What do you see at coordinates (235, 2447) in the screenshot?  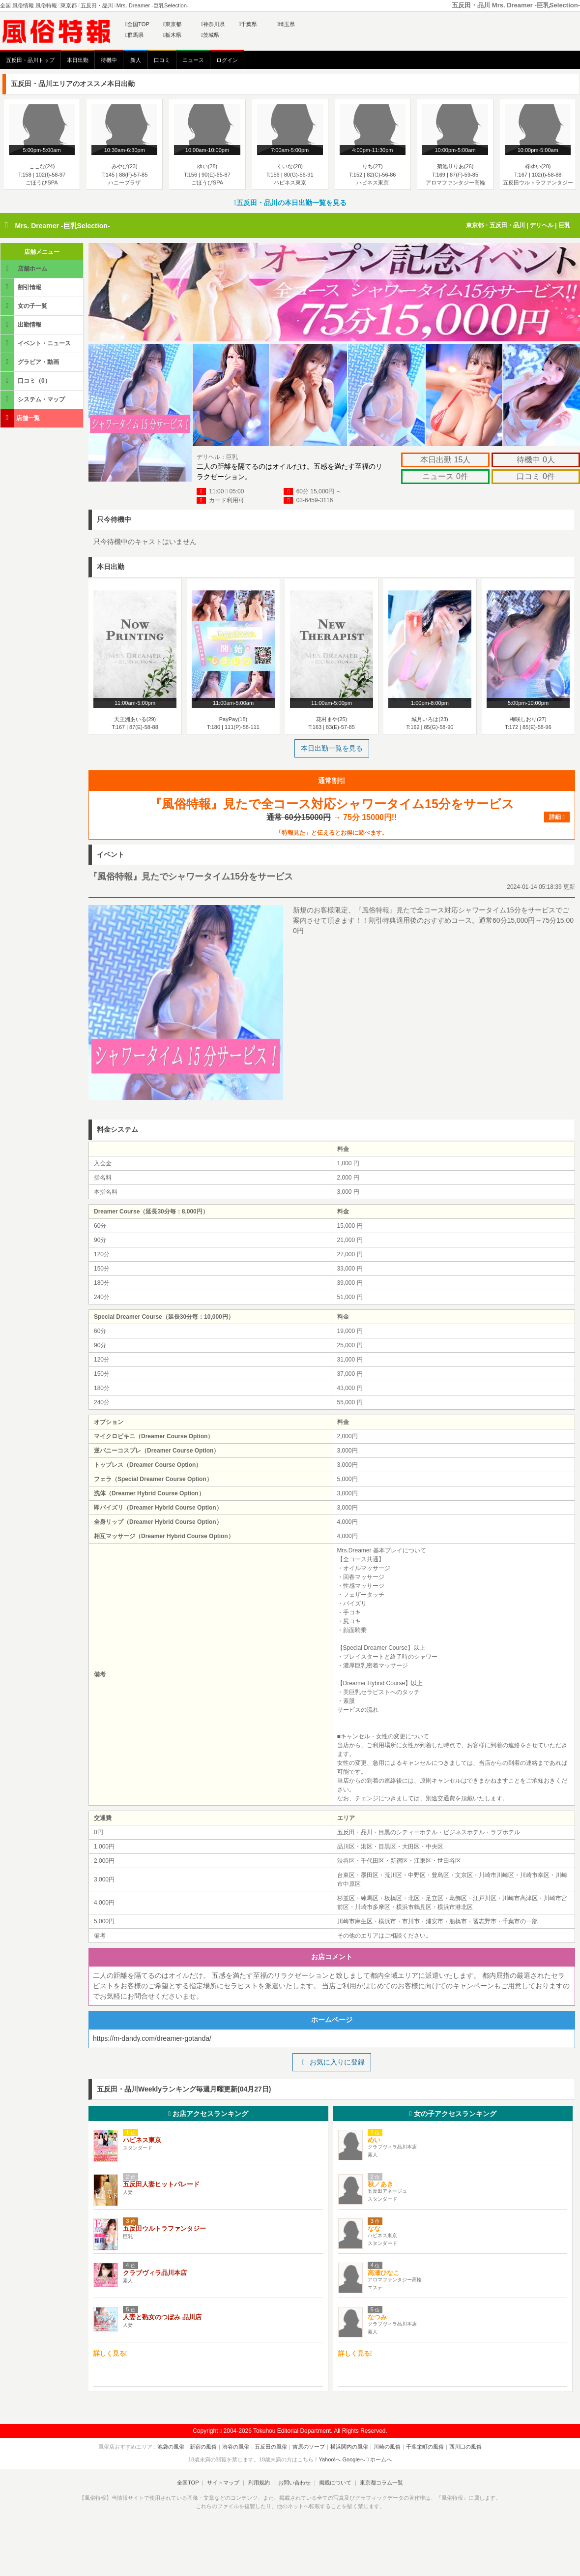 I see `渋谷の風俗` at bounding box center [235, 2447].